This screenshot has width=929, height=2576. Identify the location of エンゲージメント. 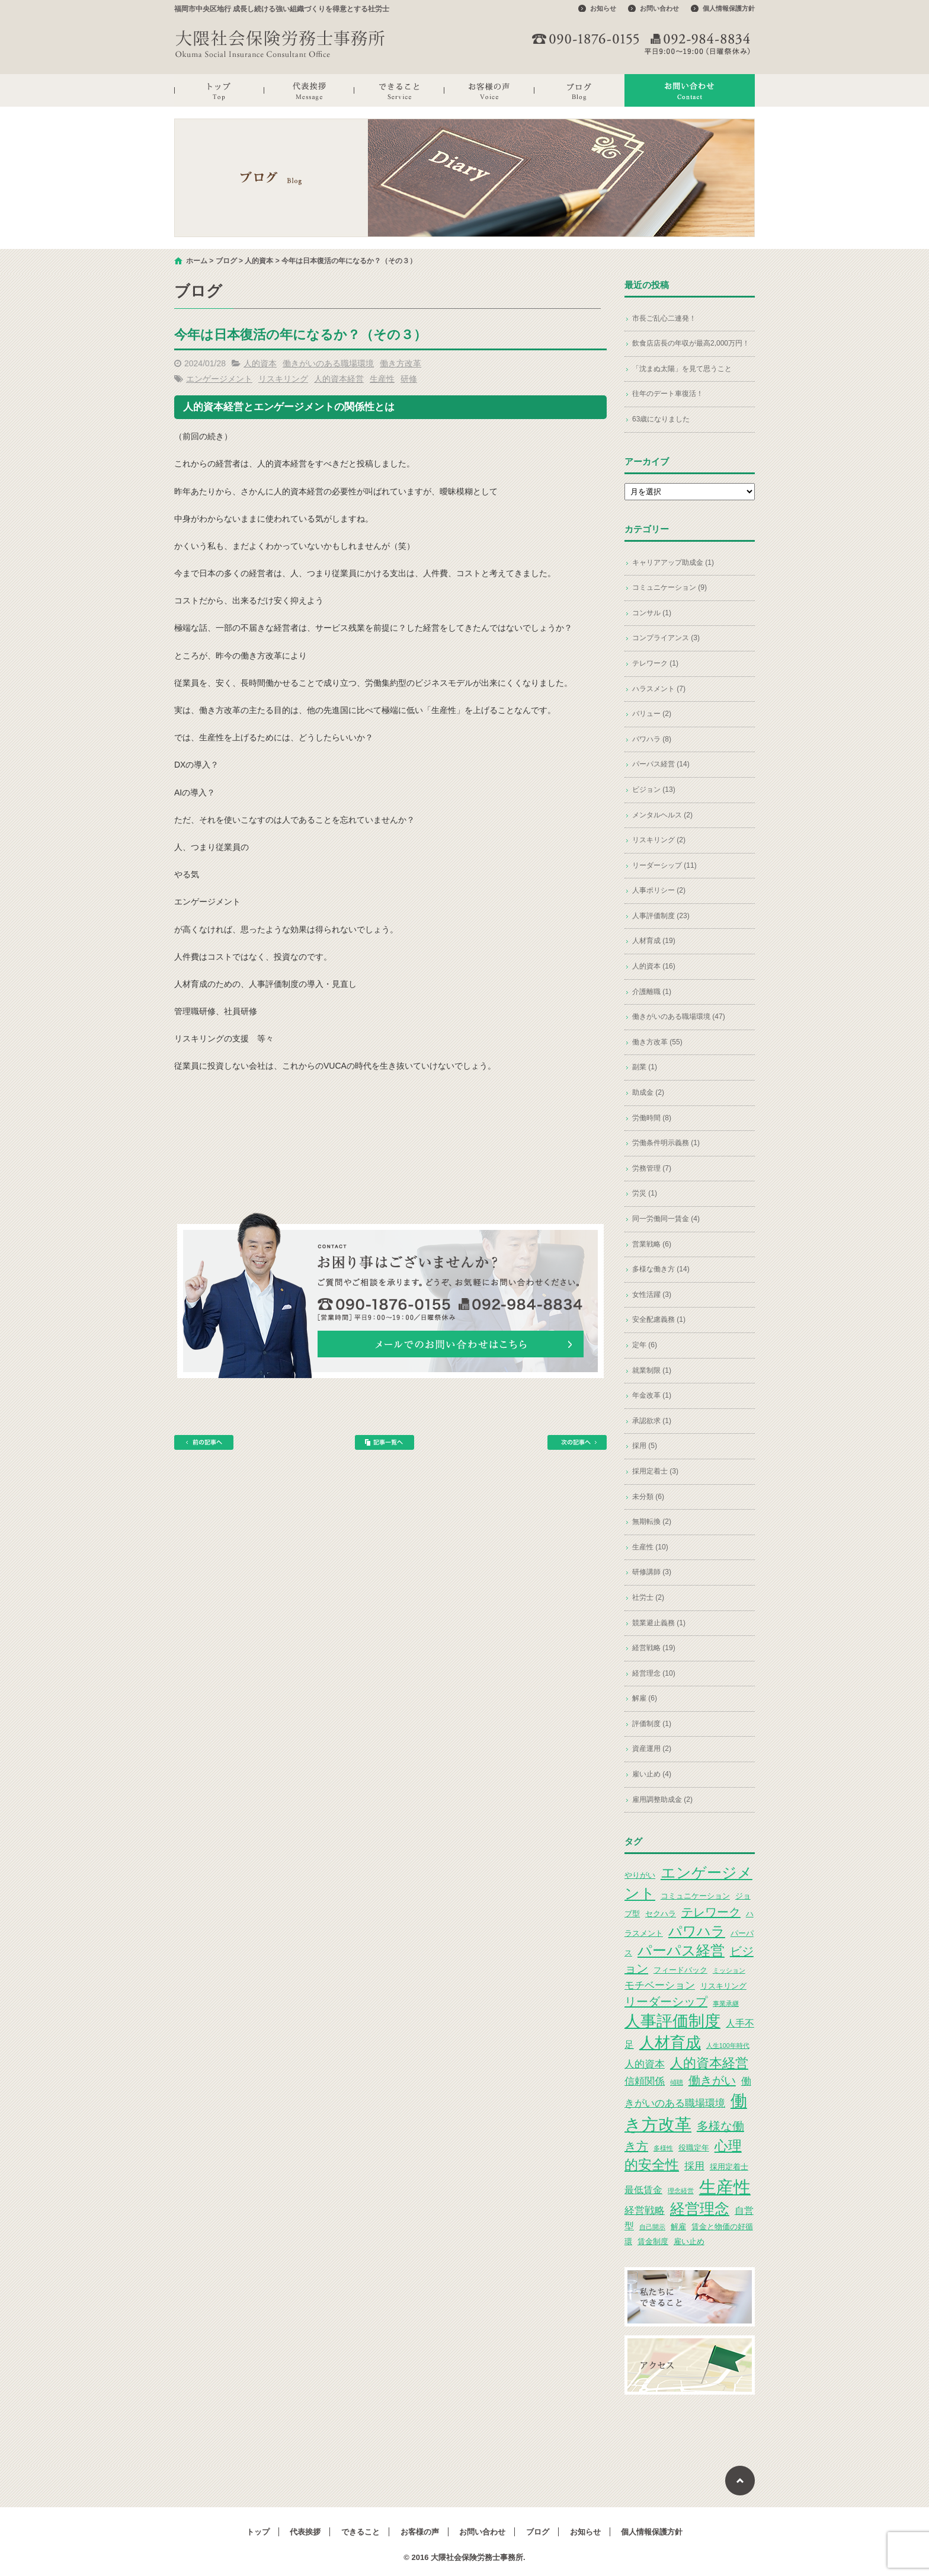
(219, 378).